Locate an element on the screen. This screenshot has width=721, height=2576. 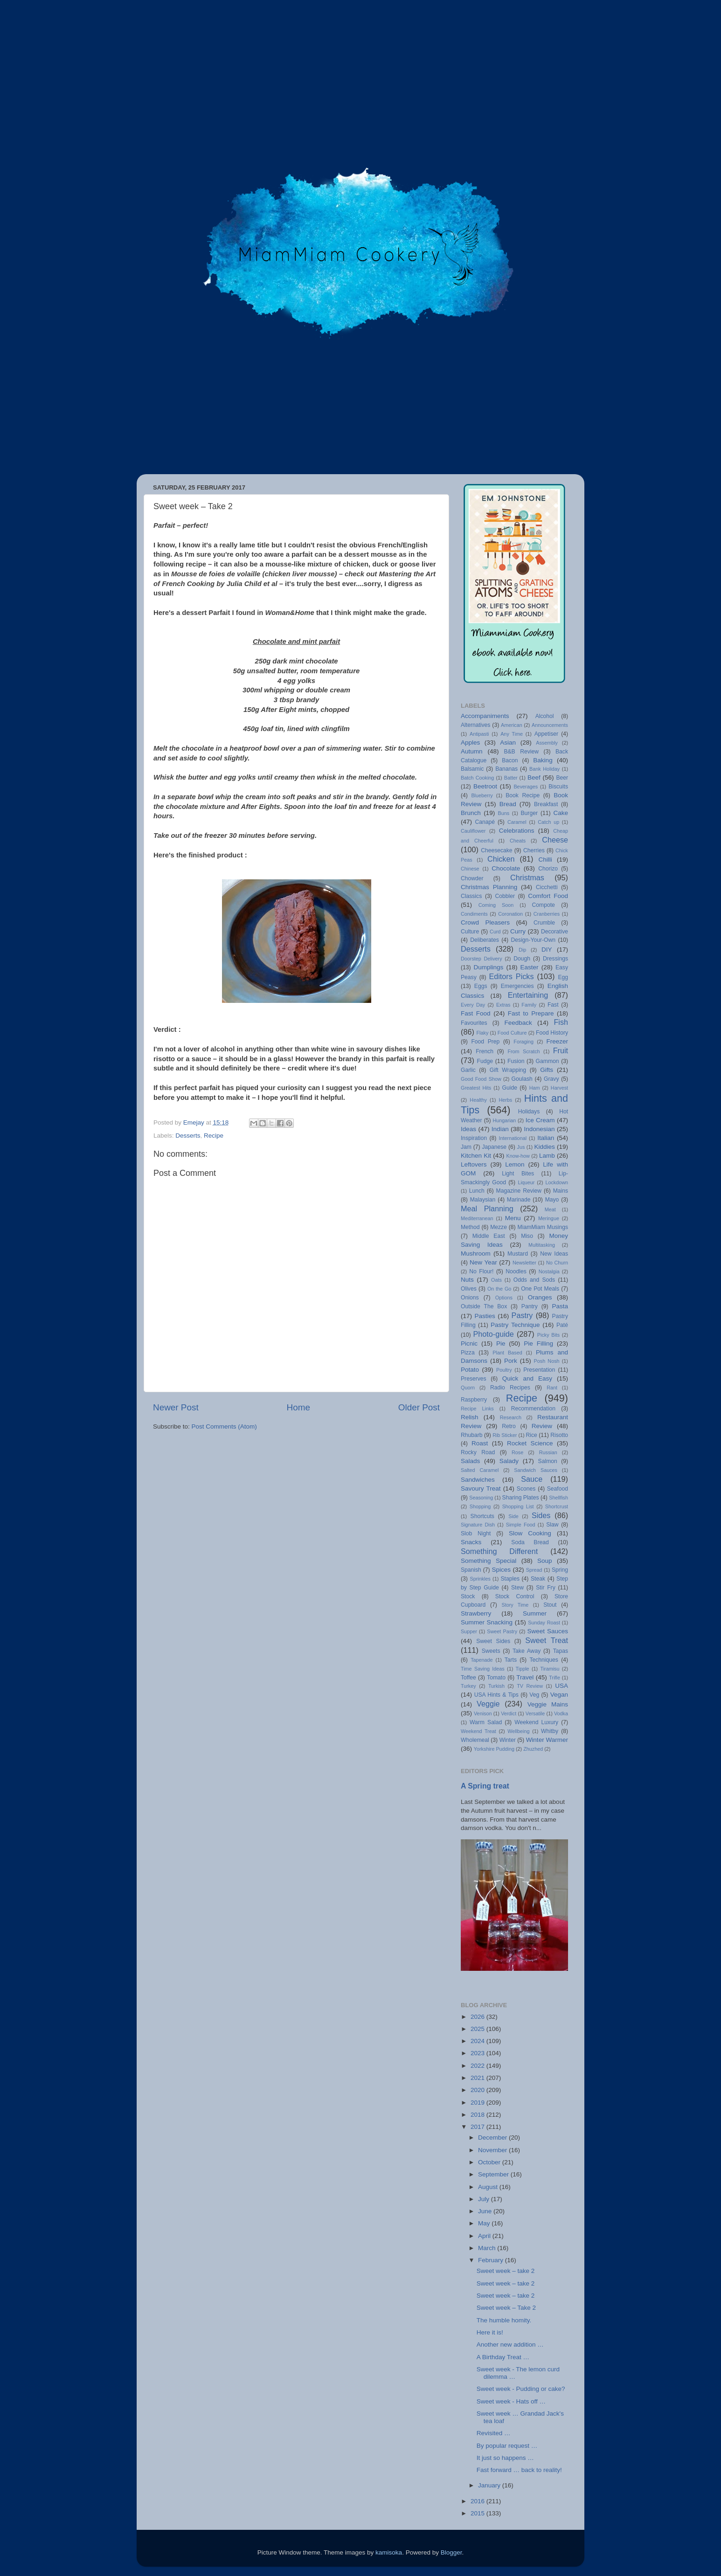
Verdict is located at coordinates (508, 1713).